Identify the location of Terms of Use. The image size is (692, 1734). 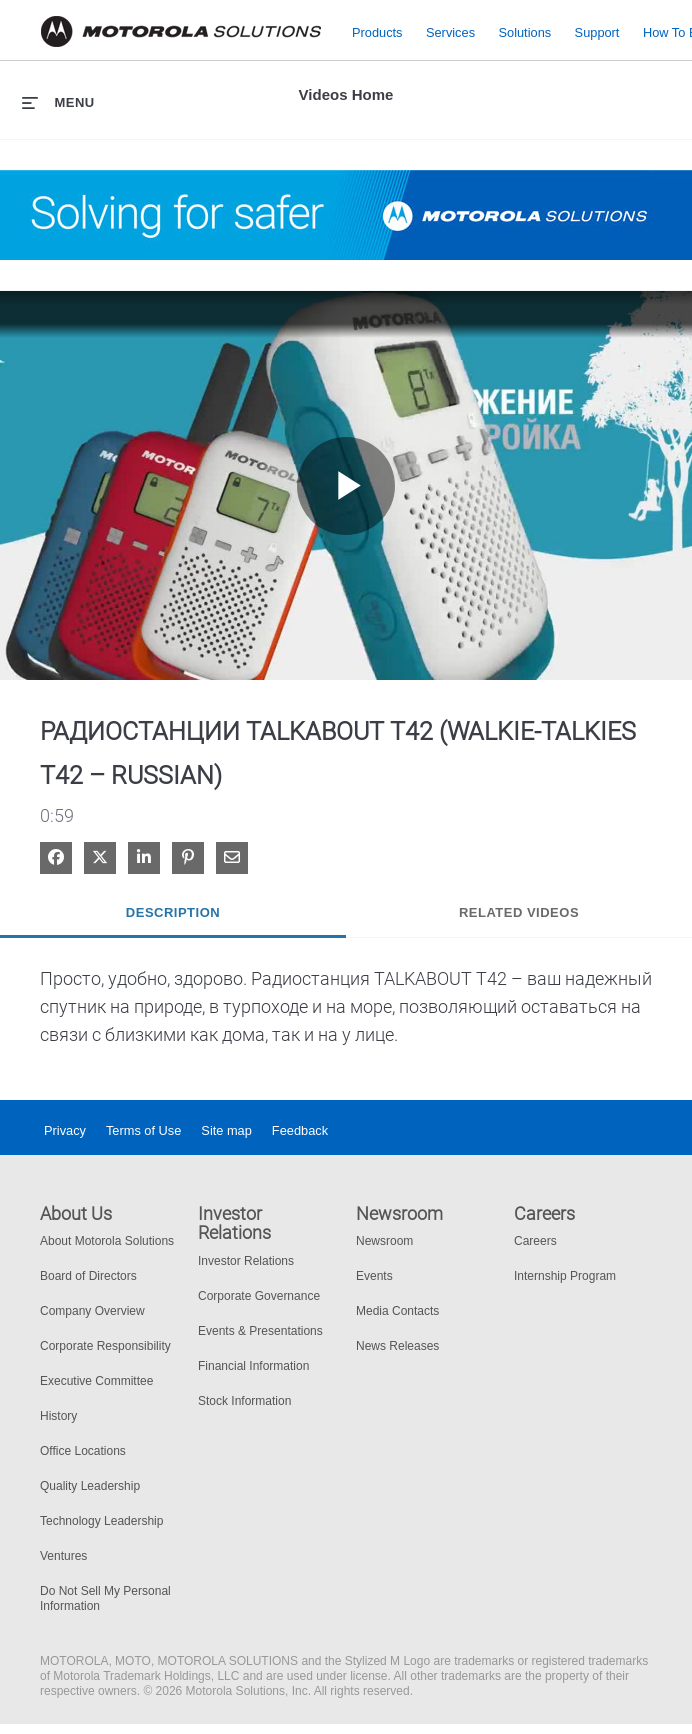
(143, 1130).